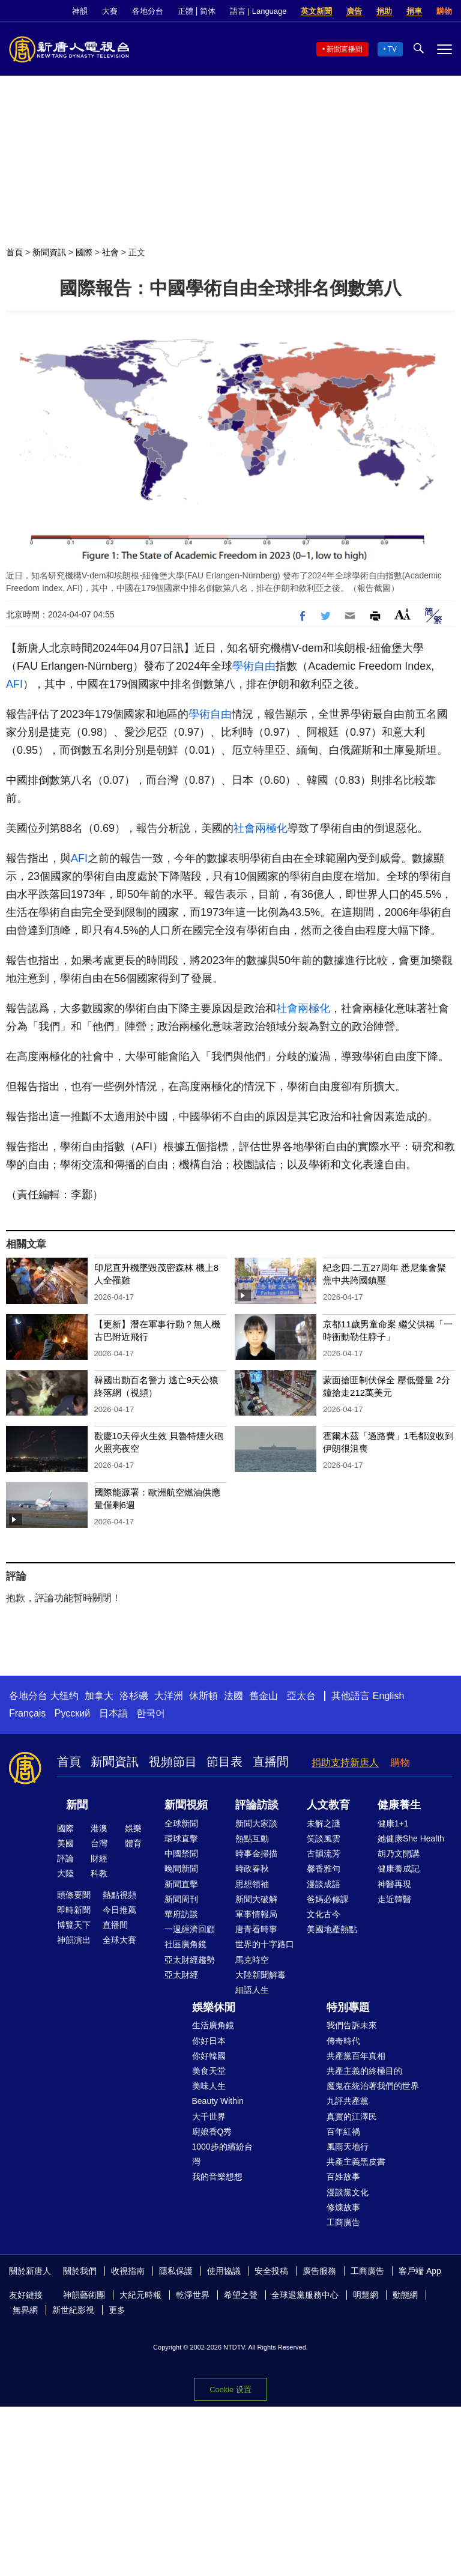 Image resolution: width=461 pixels, height=2576 pixels. I want to click on 百姓故事, so click(343, 2176).